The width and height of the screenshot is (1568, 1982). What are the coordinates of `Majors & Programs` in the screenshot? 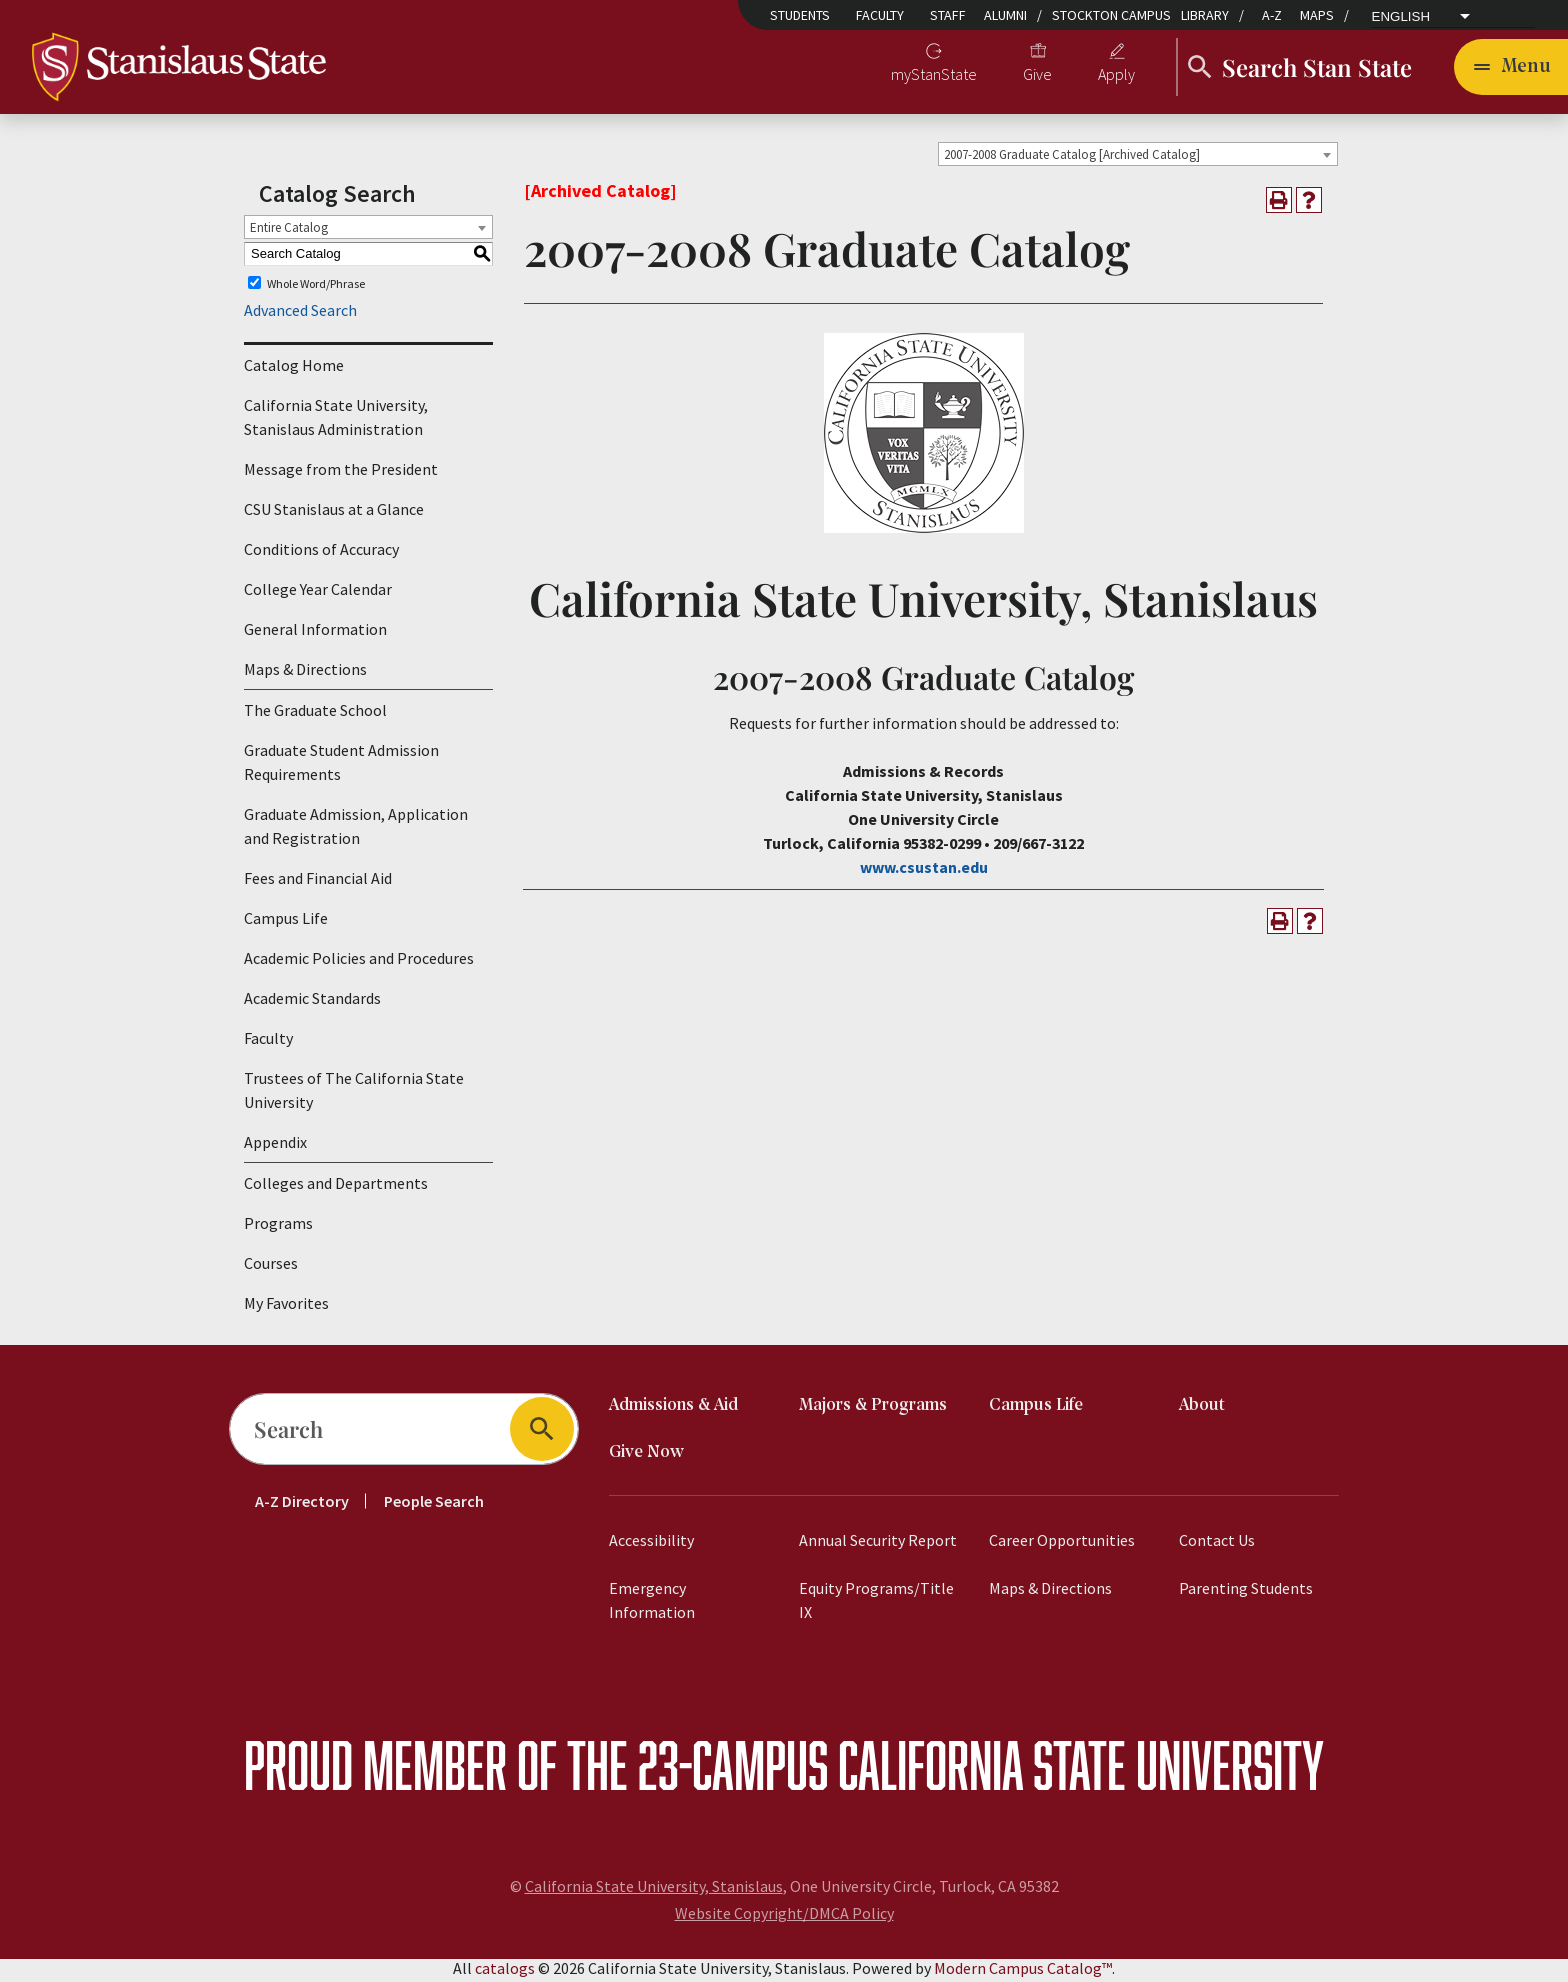 It's located at (873, 1409).